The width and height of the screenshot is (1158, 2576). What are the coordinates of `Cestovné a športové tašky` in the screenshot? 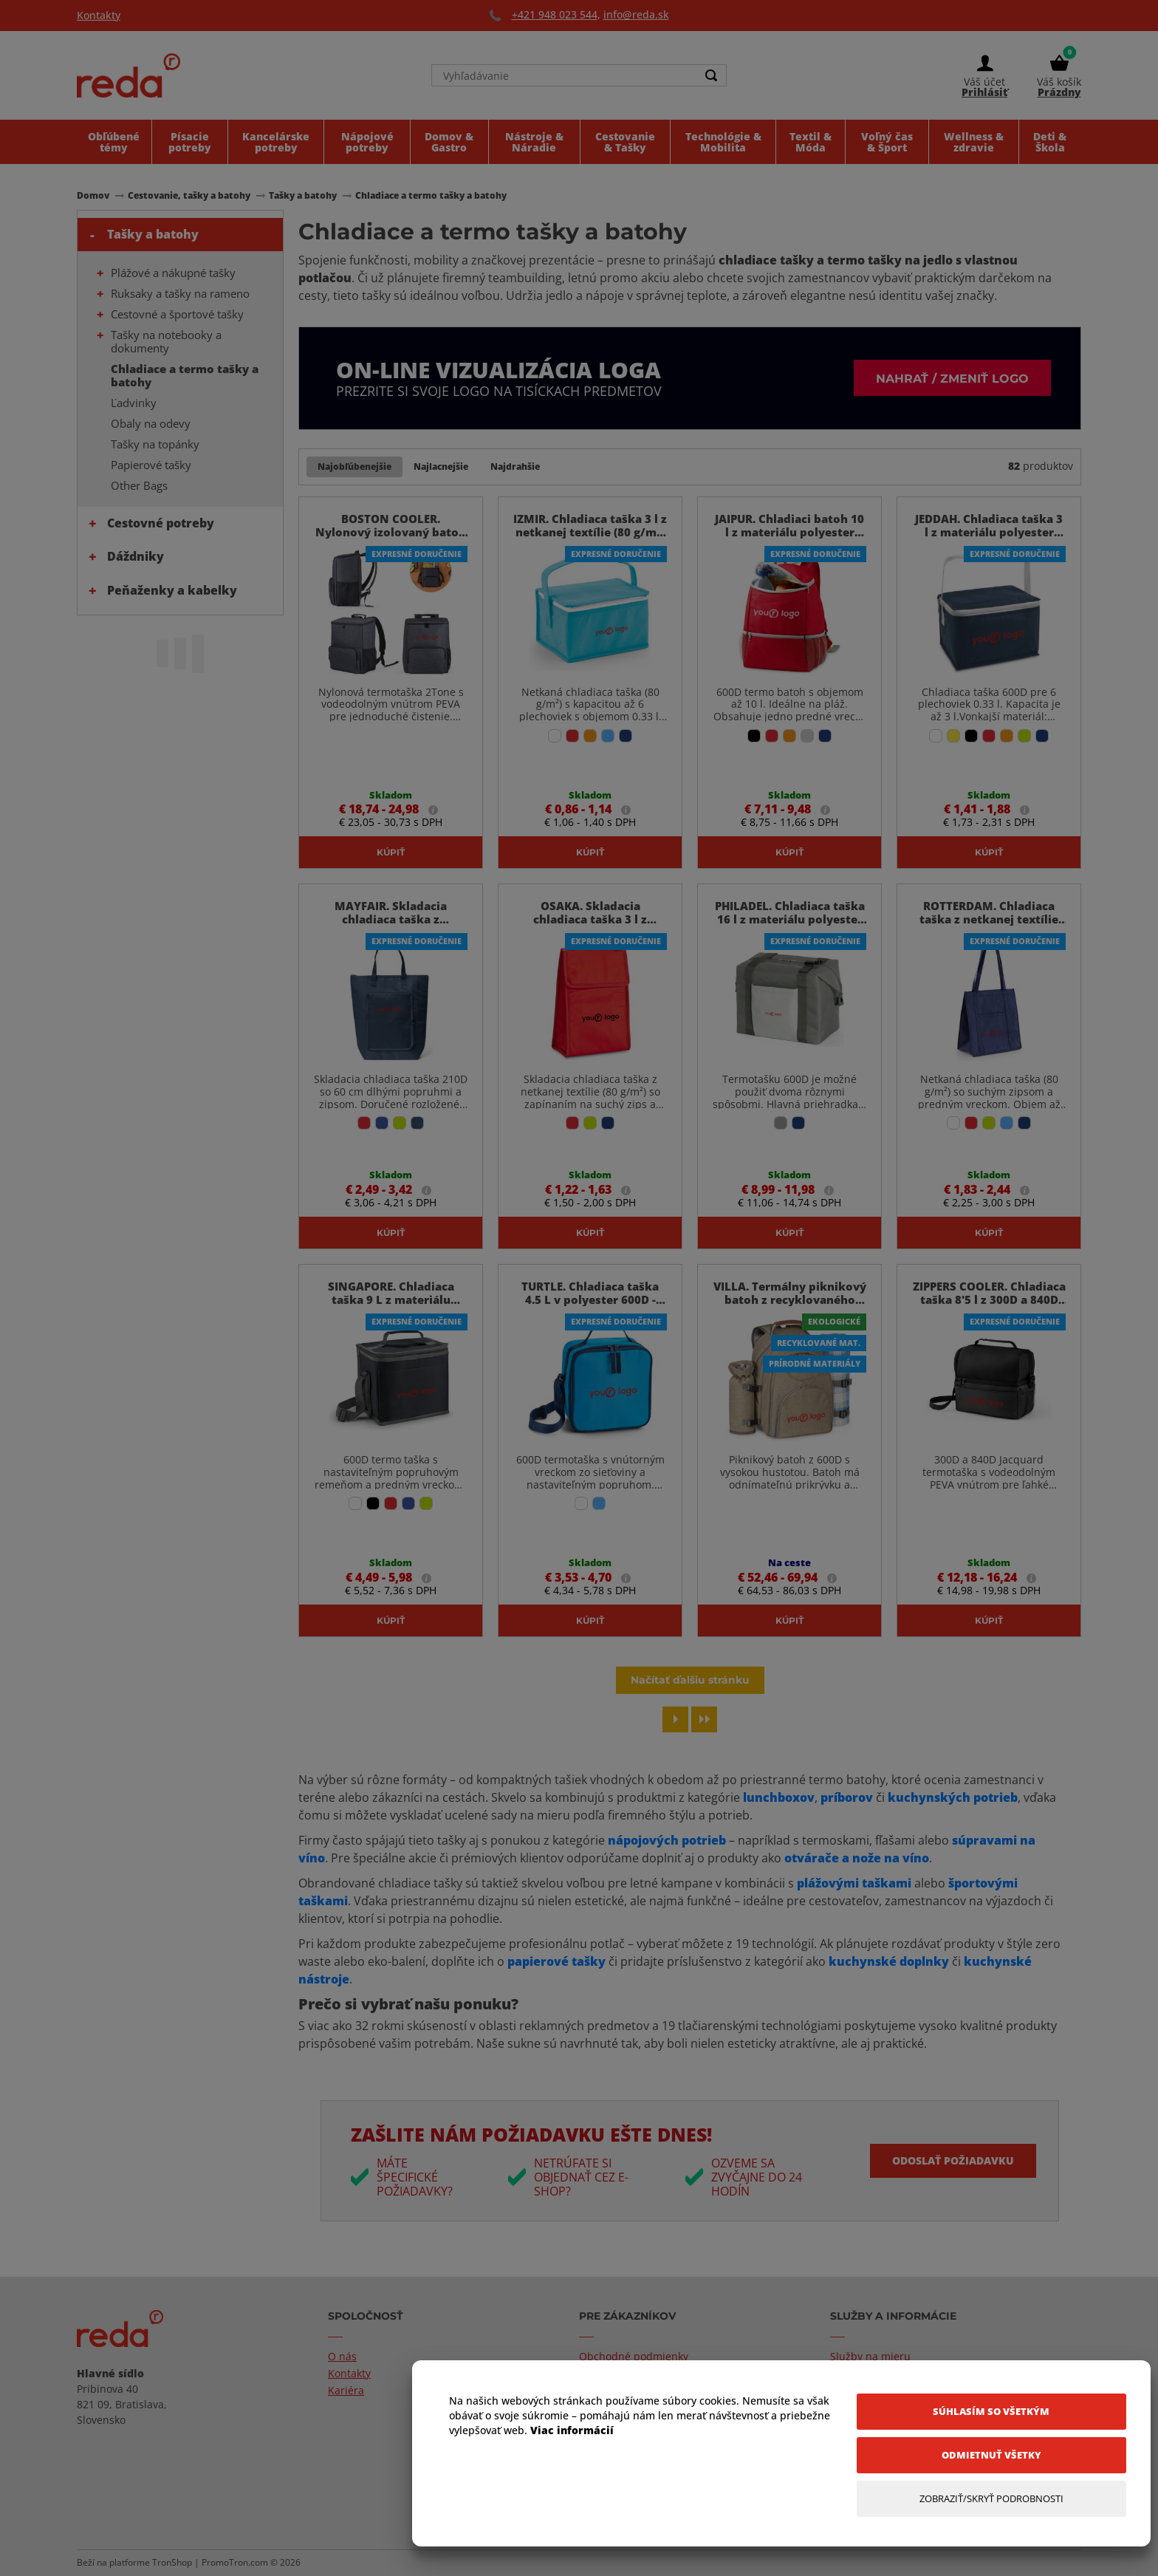 It's located at (177, 314).